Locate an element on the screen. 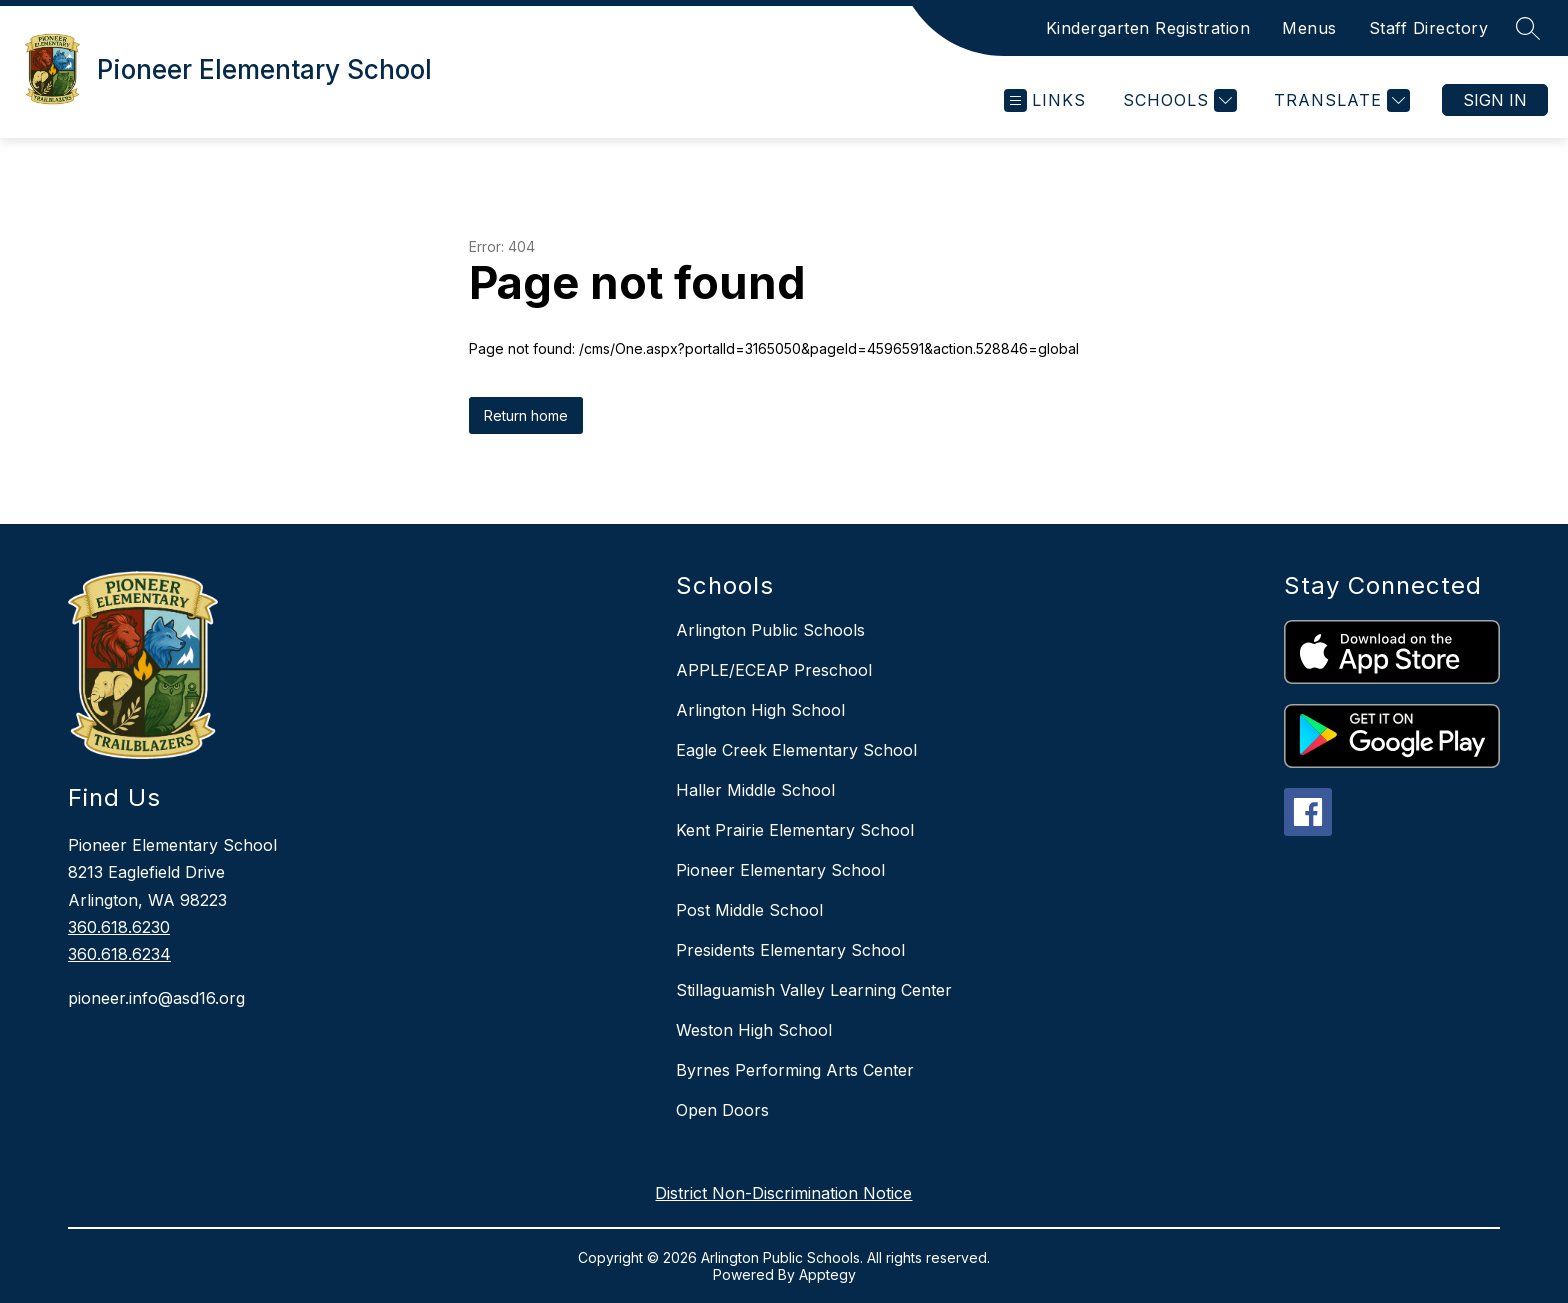 Image resolution: width=1568 pixels, height=1303 pixels. [Open menu] is located at coordinates (1045, 100).